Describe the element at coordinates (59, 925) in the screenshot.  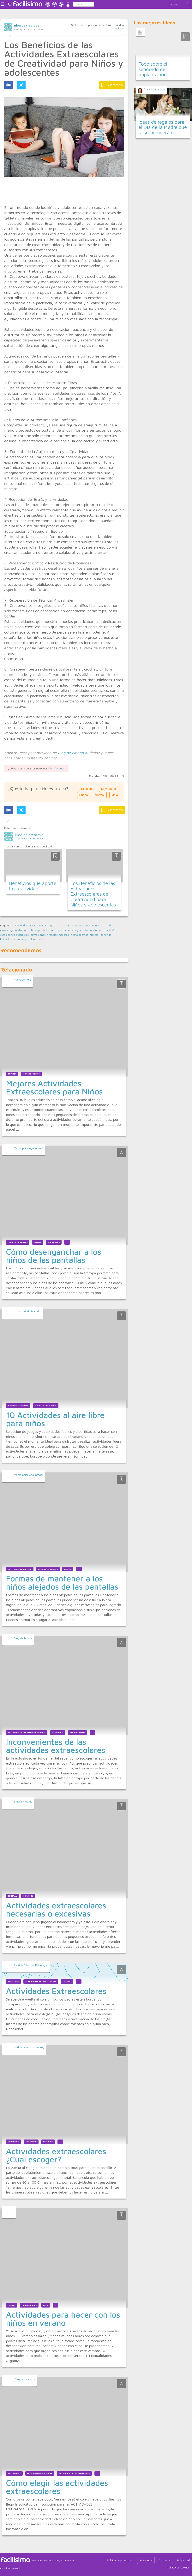
I see `agujas circulares` at that location.